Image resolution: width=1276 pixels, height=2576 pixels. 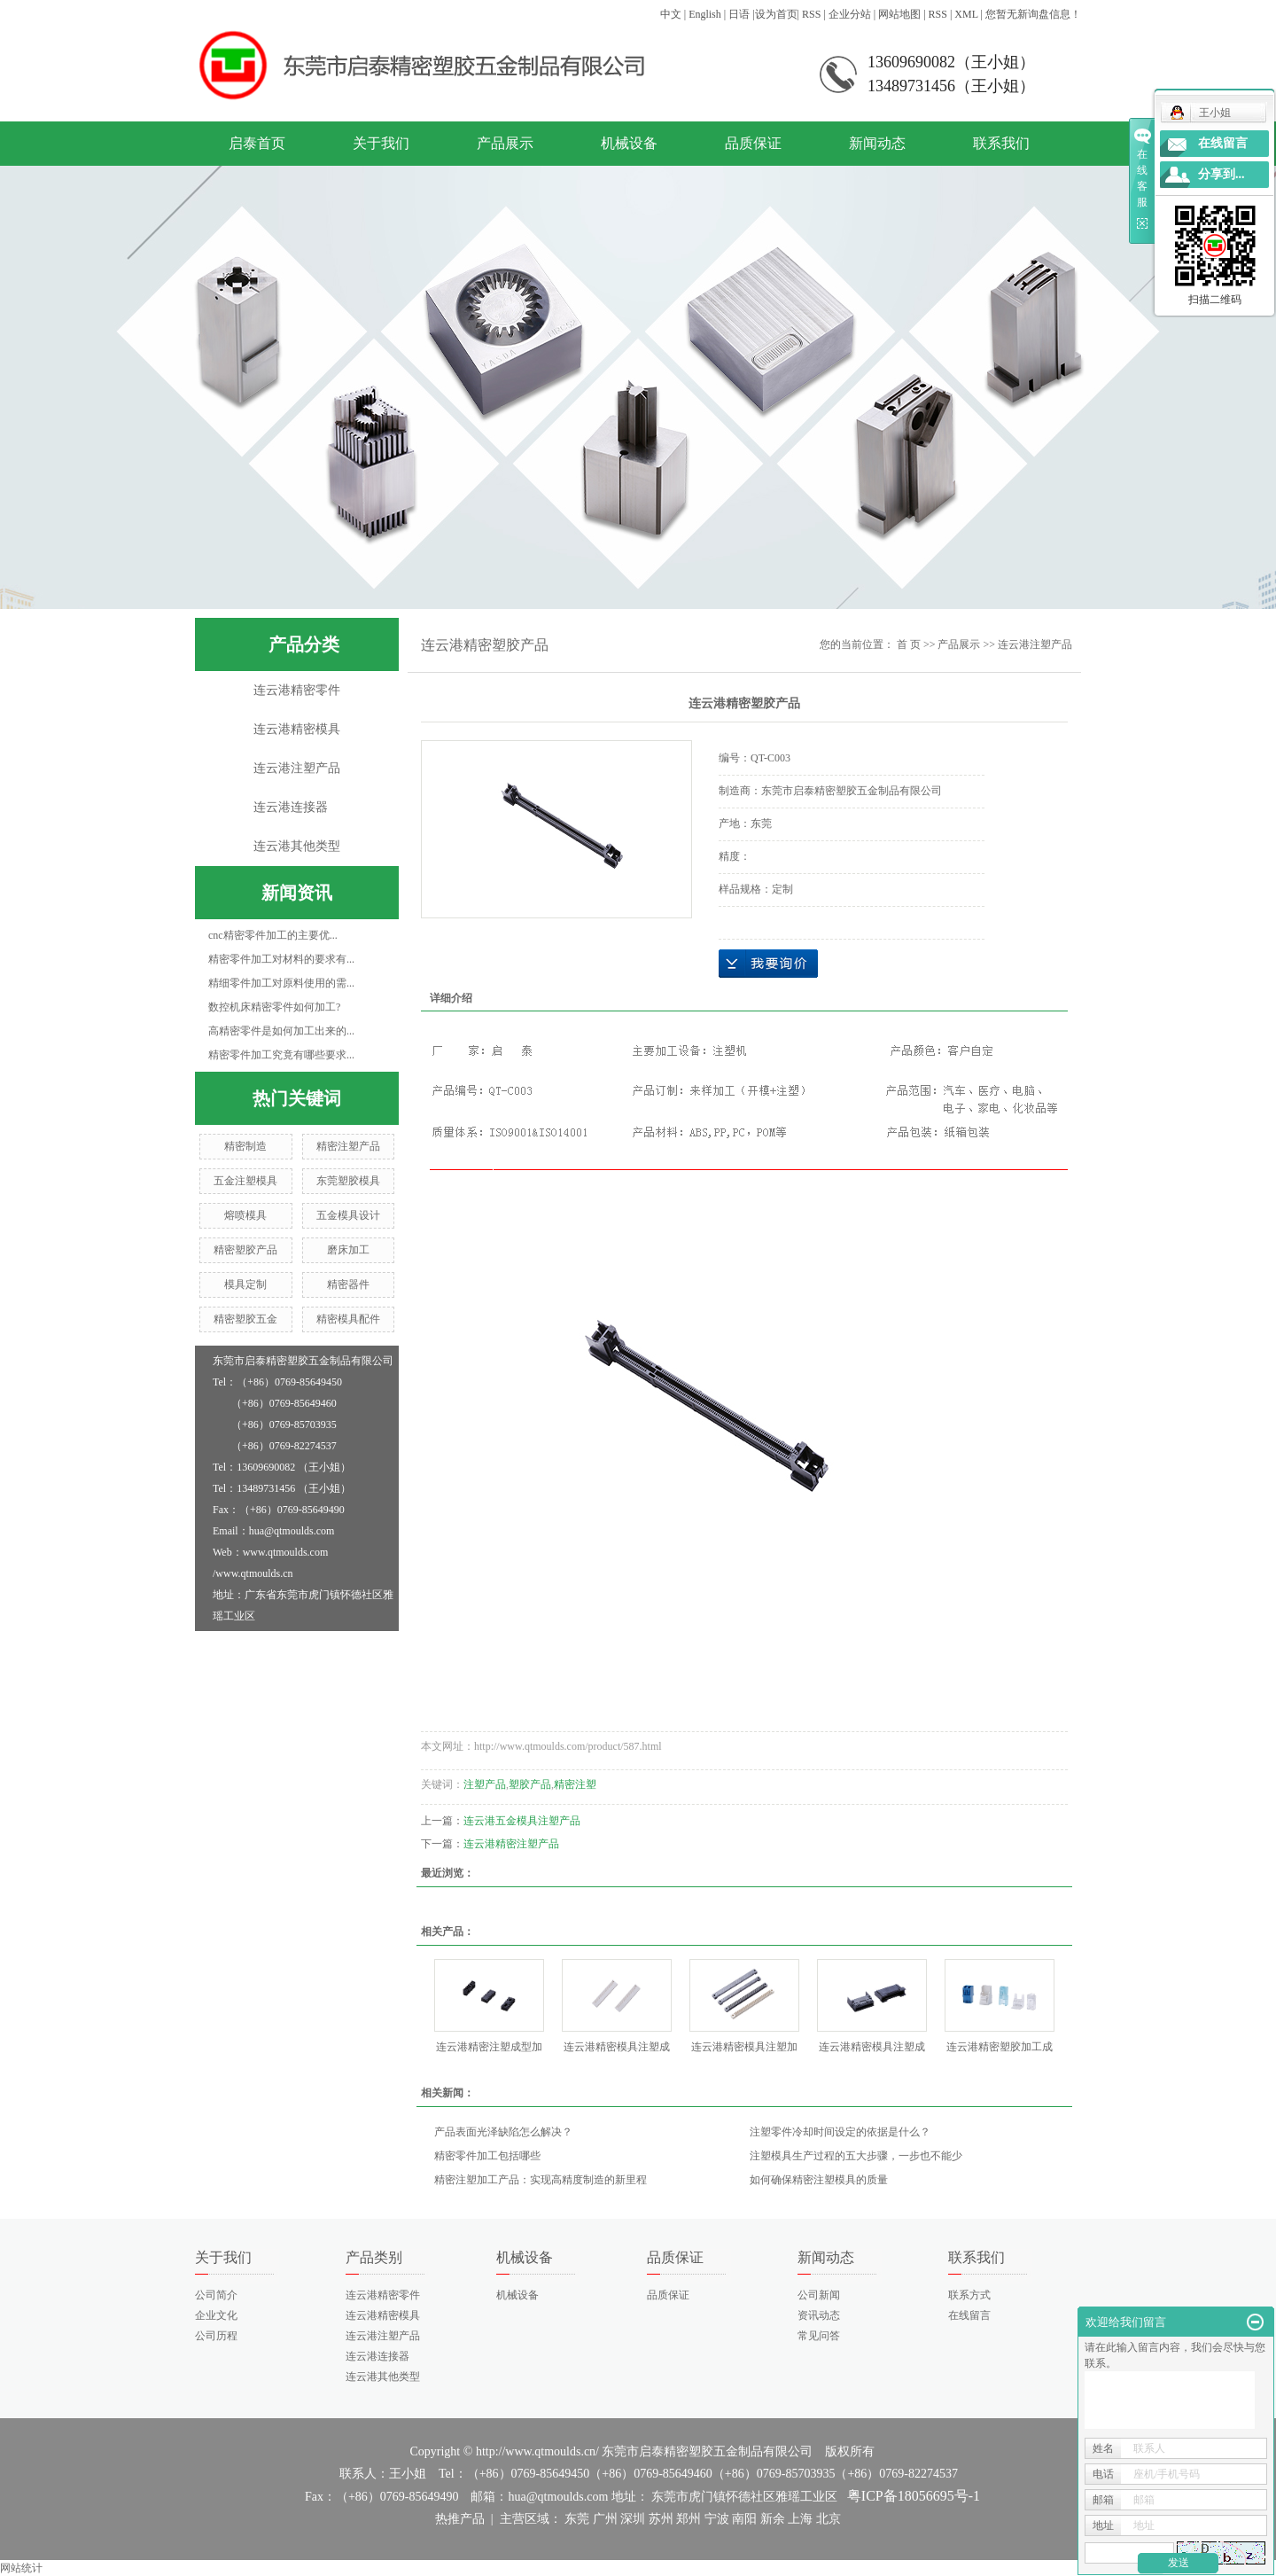 I want to click on 精密注塑, so click(x=575, y=1784).